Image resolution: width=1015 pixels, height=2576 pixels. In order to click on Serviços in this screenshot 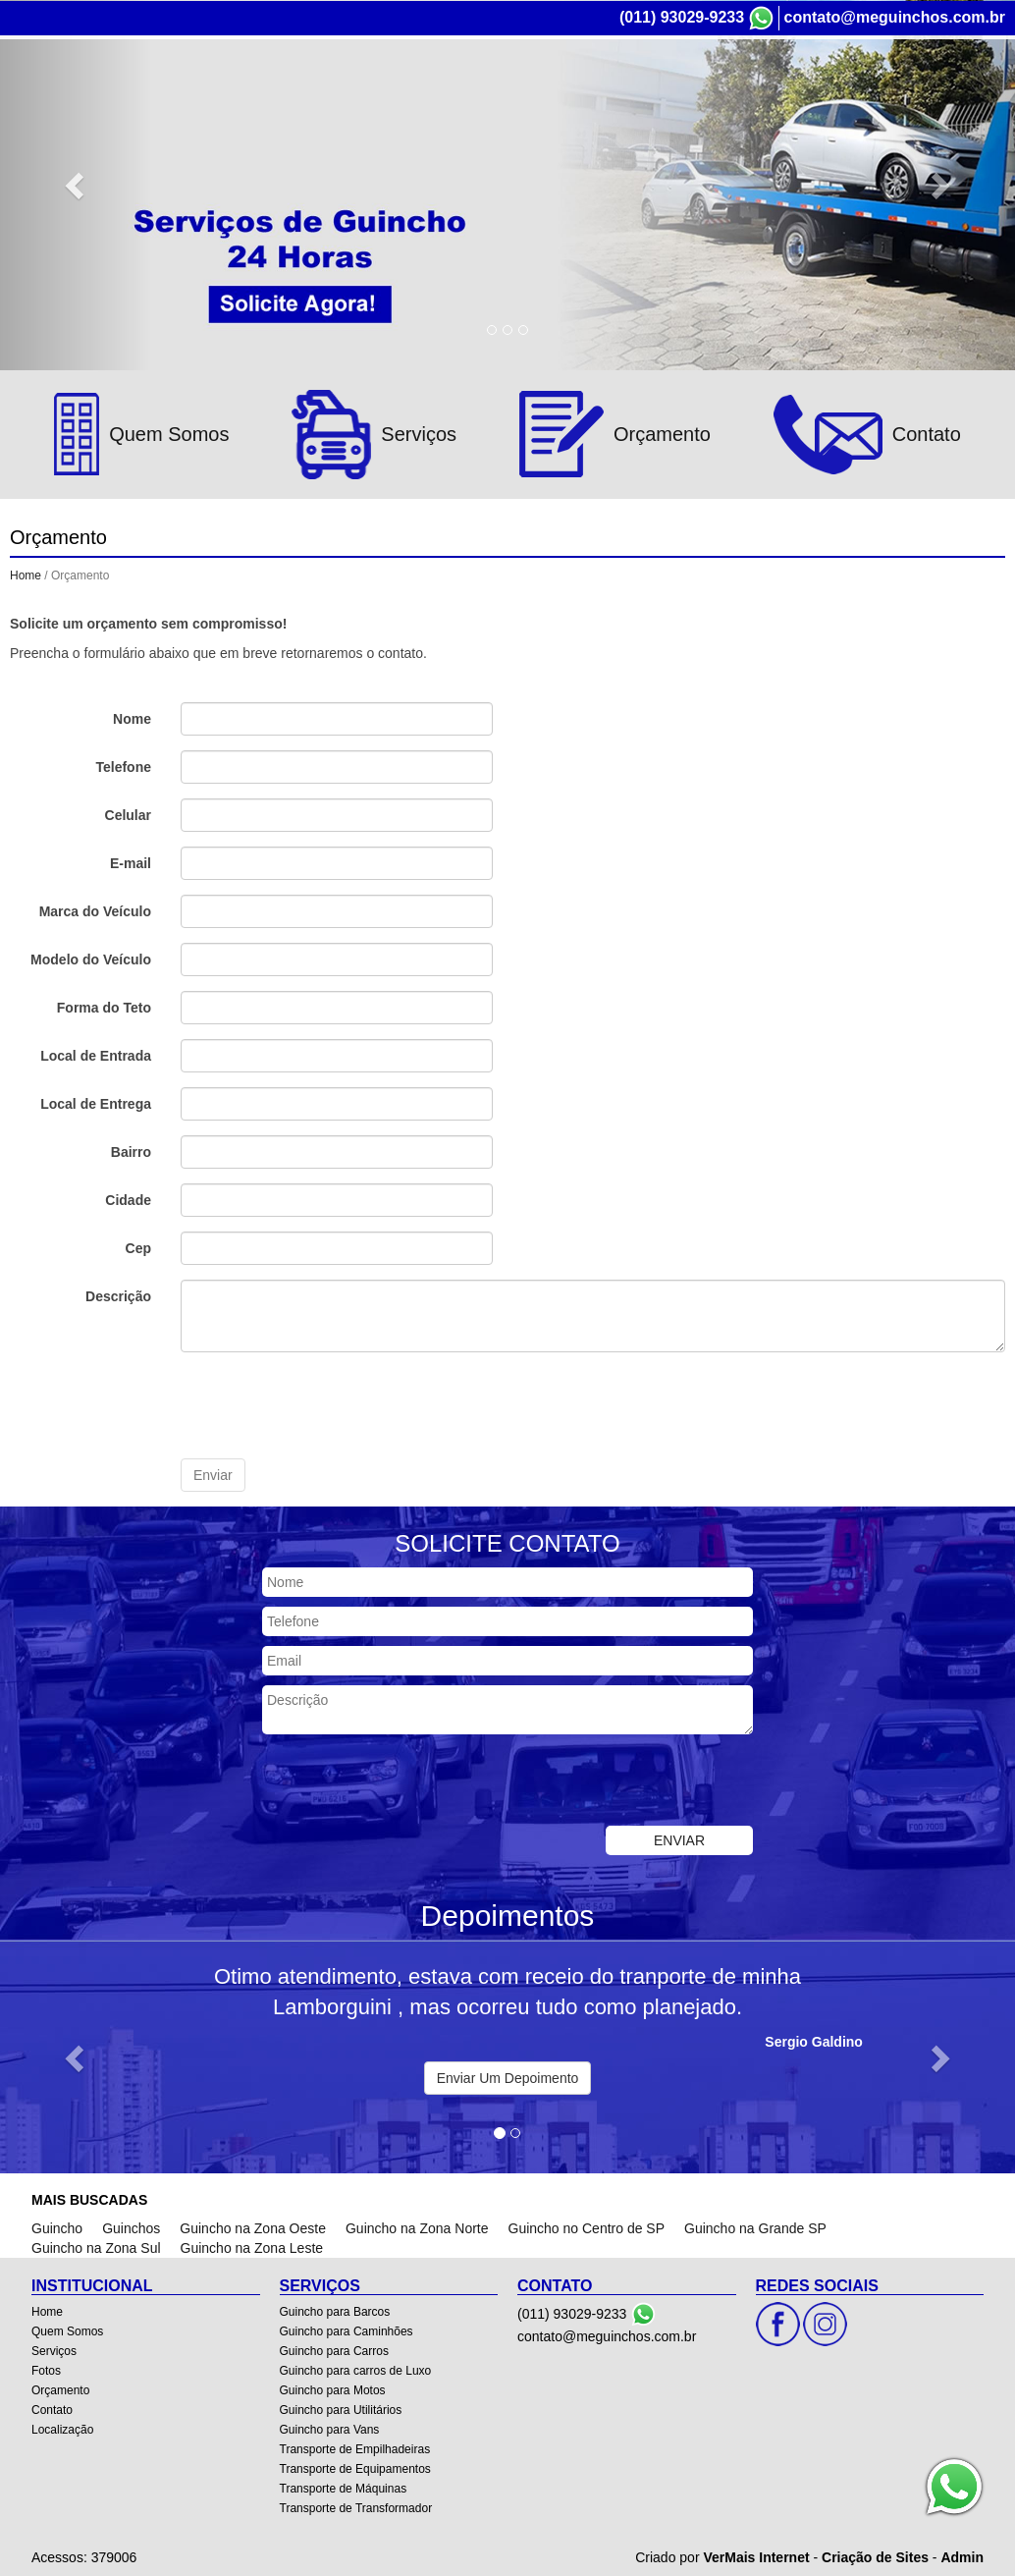, I will do `click(54, 2350)`.